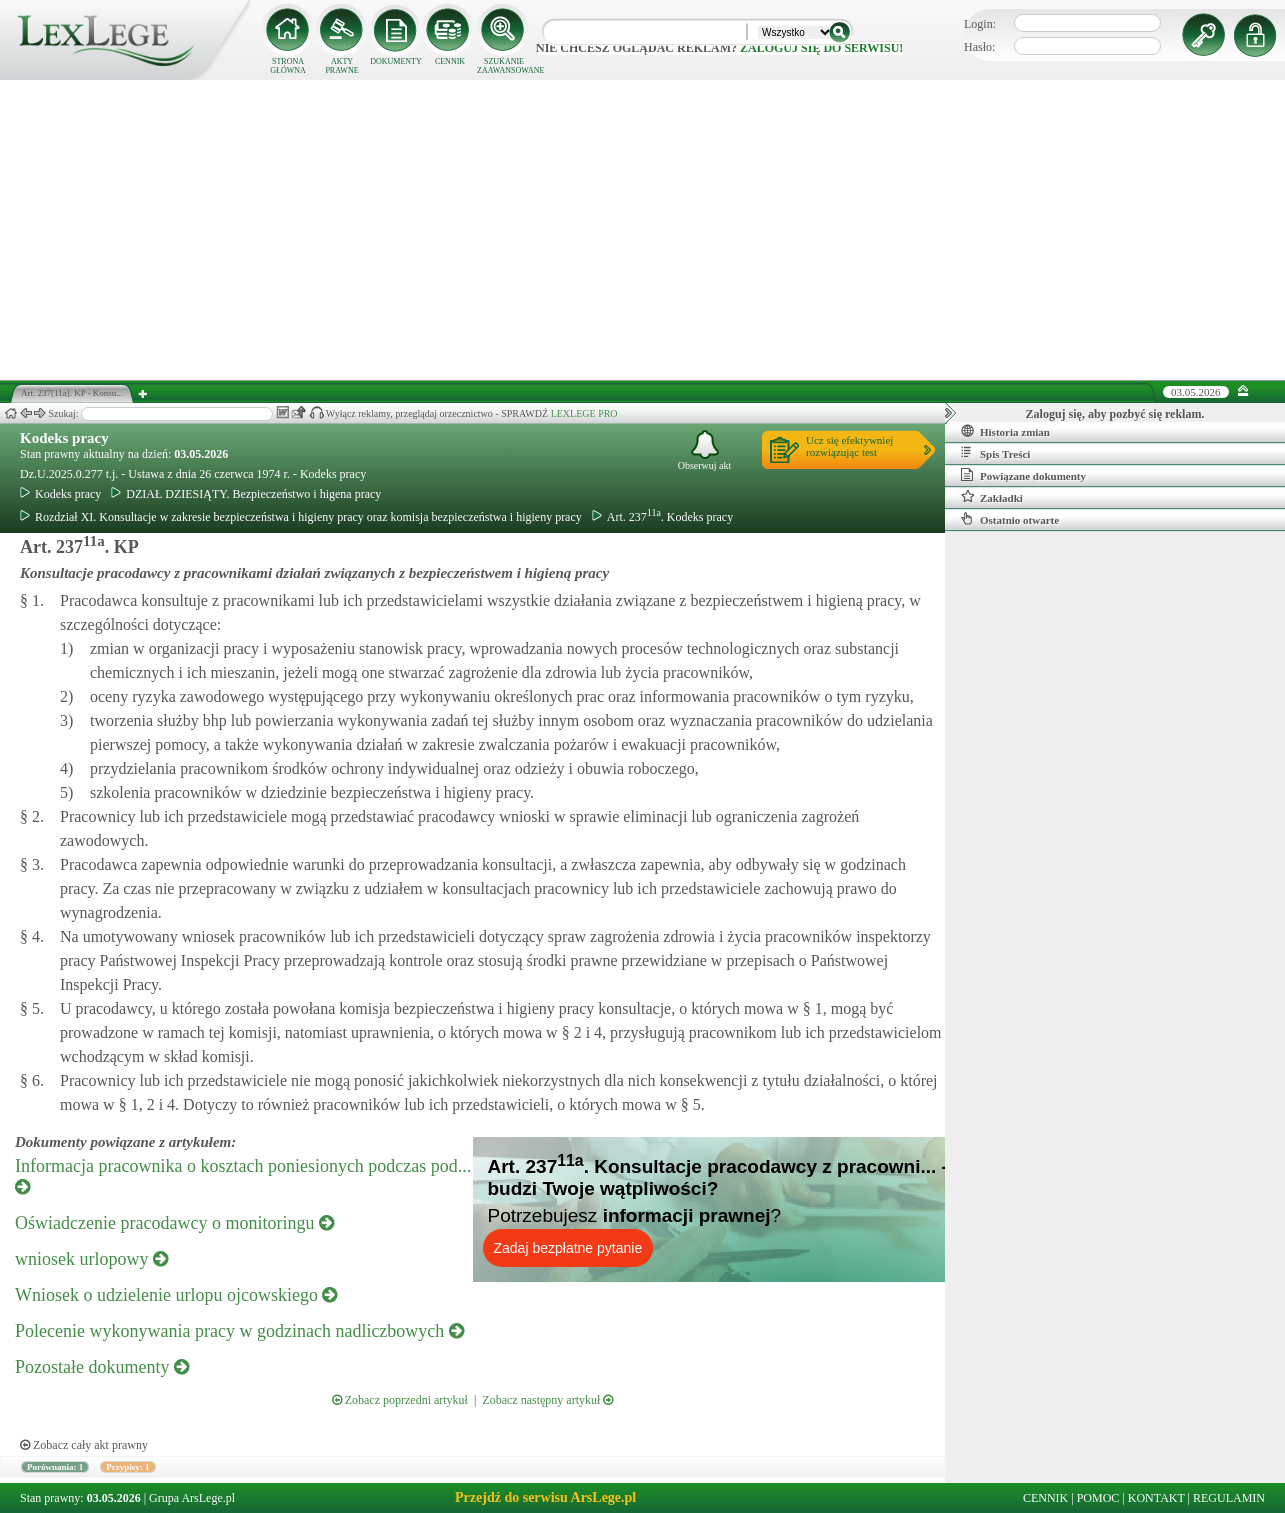  I want to click on REGULAMIN, so click(1229, 1498).